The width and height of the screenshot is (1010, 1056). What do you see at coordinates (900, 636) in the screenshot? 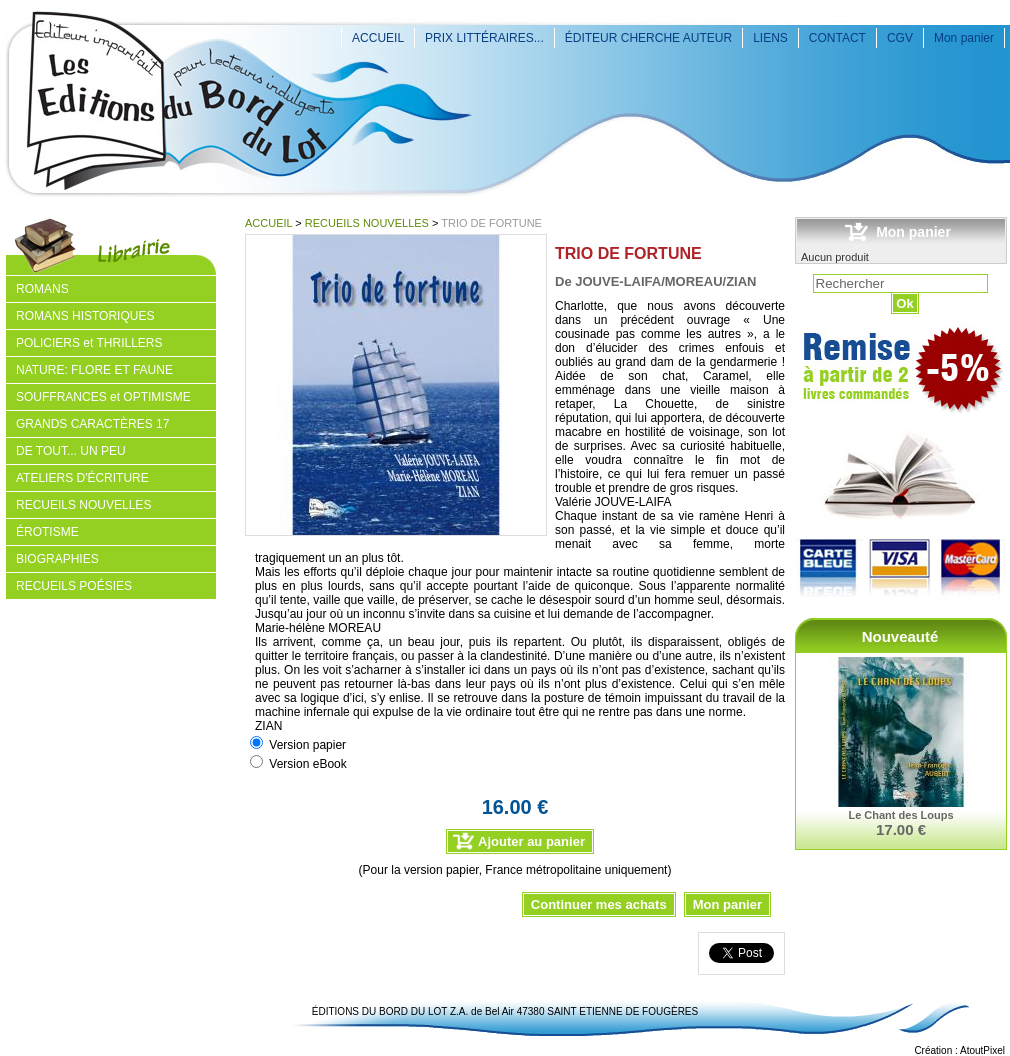
I see `Nouveauté` at bounding box center [900, 636].